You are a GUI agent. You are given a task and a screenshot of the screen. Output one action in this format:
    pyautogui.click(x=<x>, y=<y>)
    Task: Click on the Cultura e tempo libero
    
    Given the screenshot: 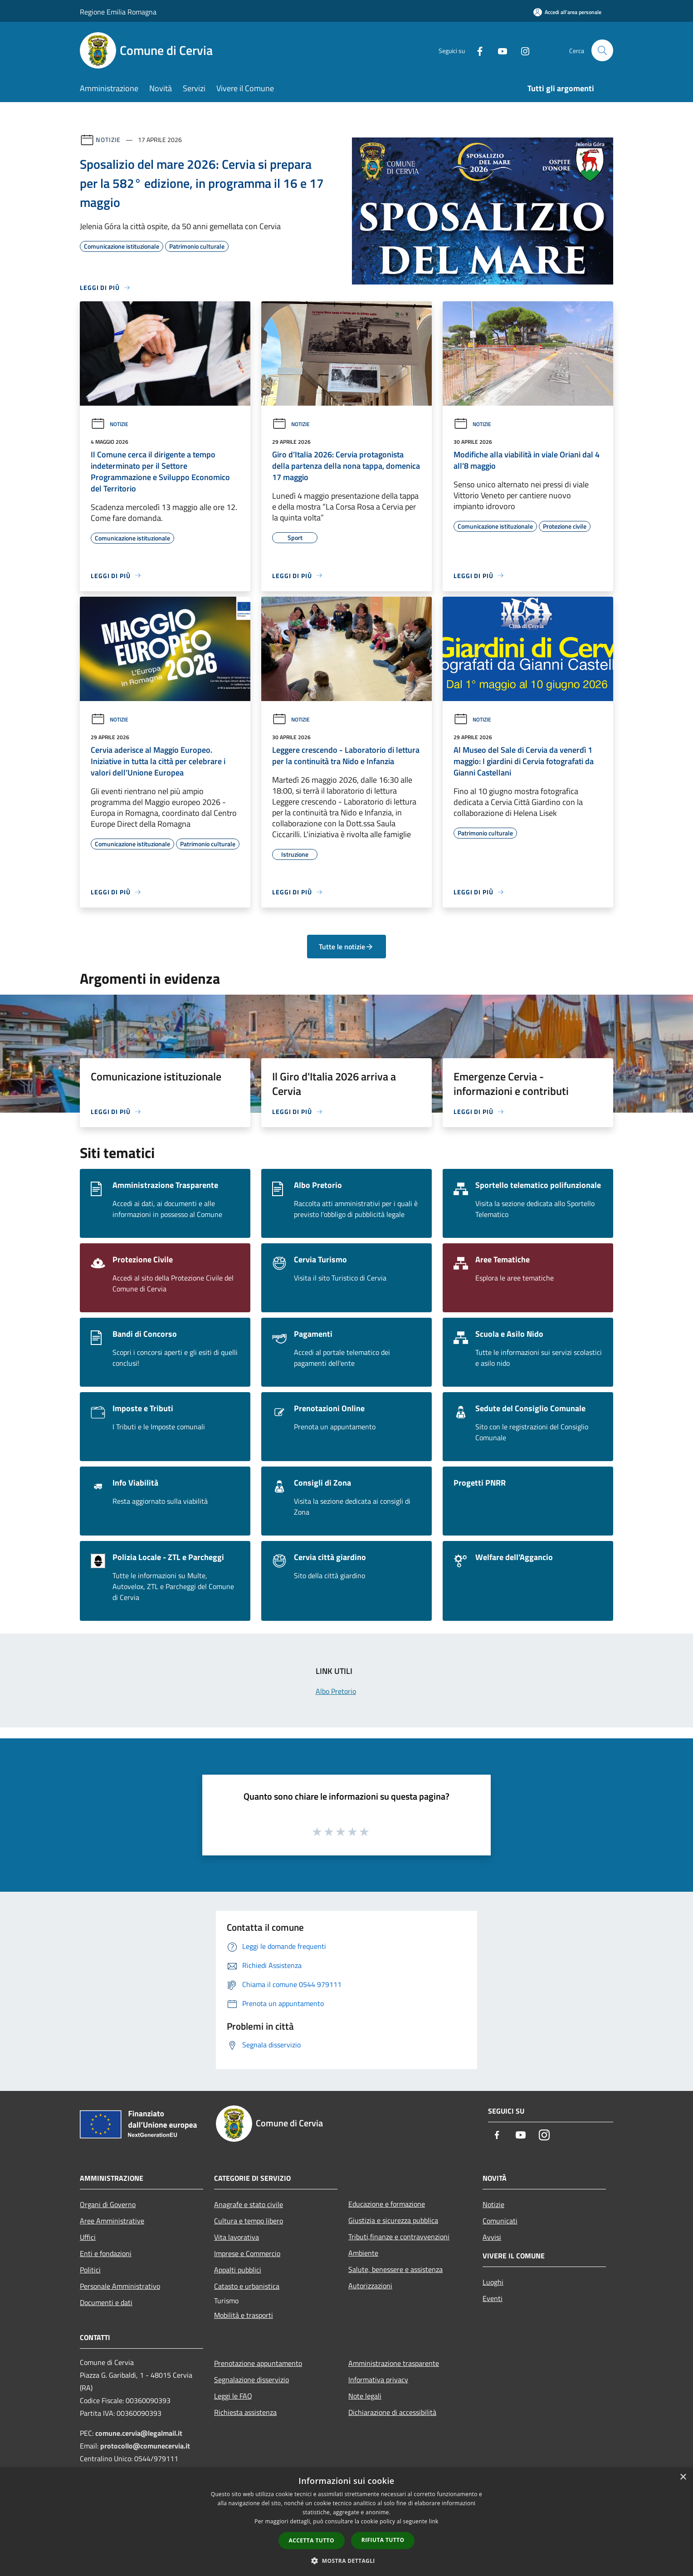 What is the action you would take?
    pyautogui.click(x=248, y=2220)
    